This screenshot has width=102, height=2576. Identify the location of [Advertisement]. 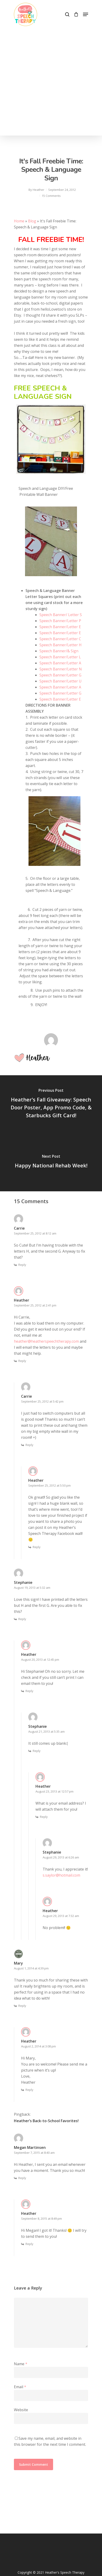
(51, 79).